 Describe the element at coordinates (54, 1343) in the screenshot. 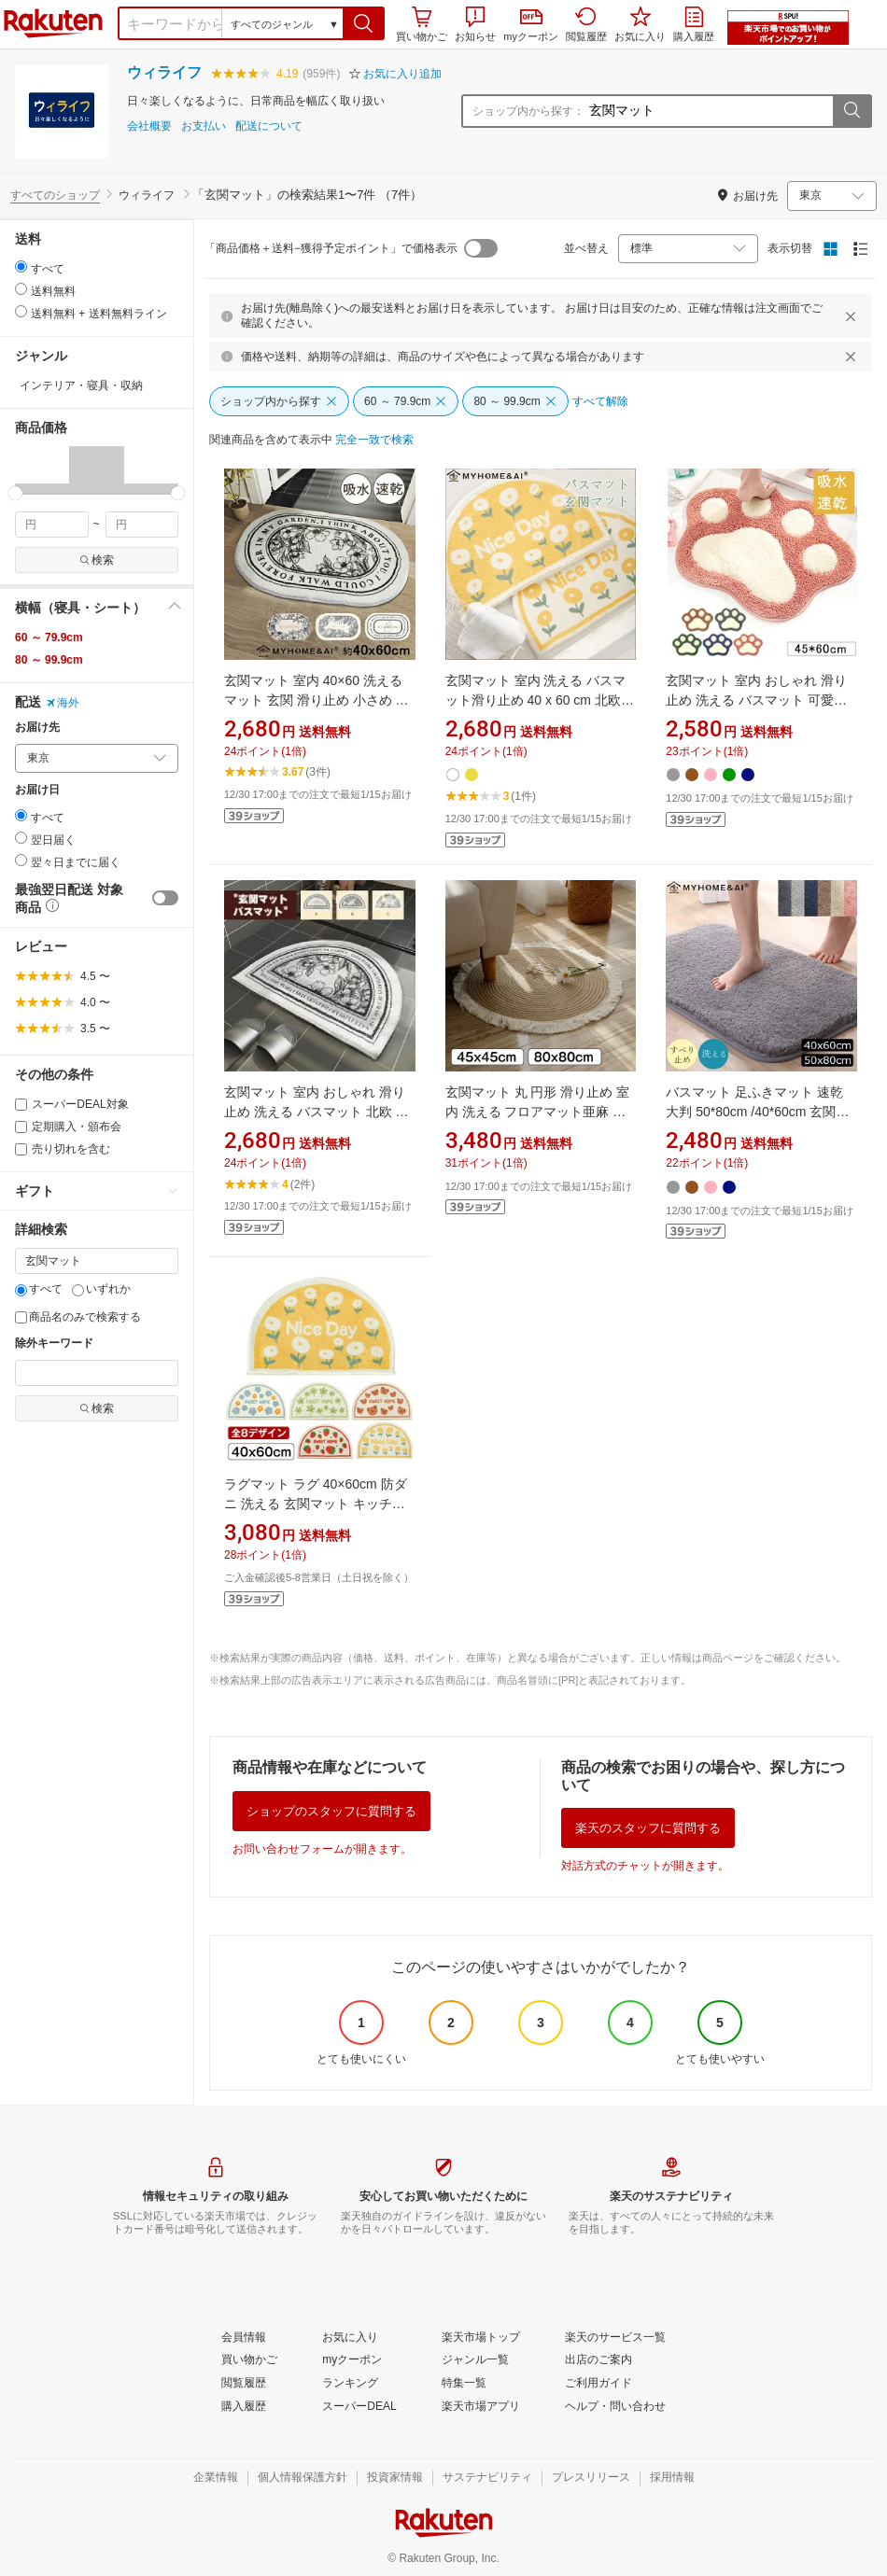

I see `除外キーワード` at that location.